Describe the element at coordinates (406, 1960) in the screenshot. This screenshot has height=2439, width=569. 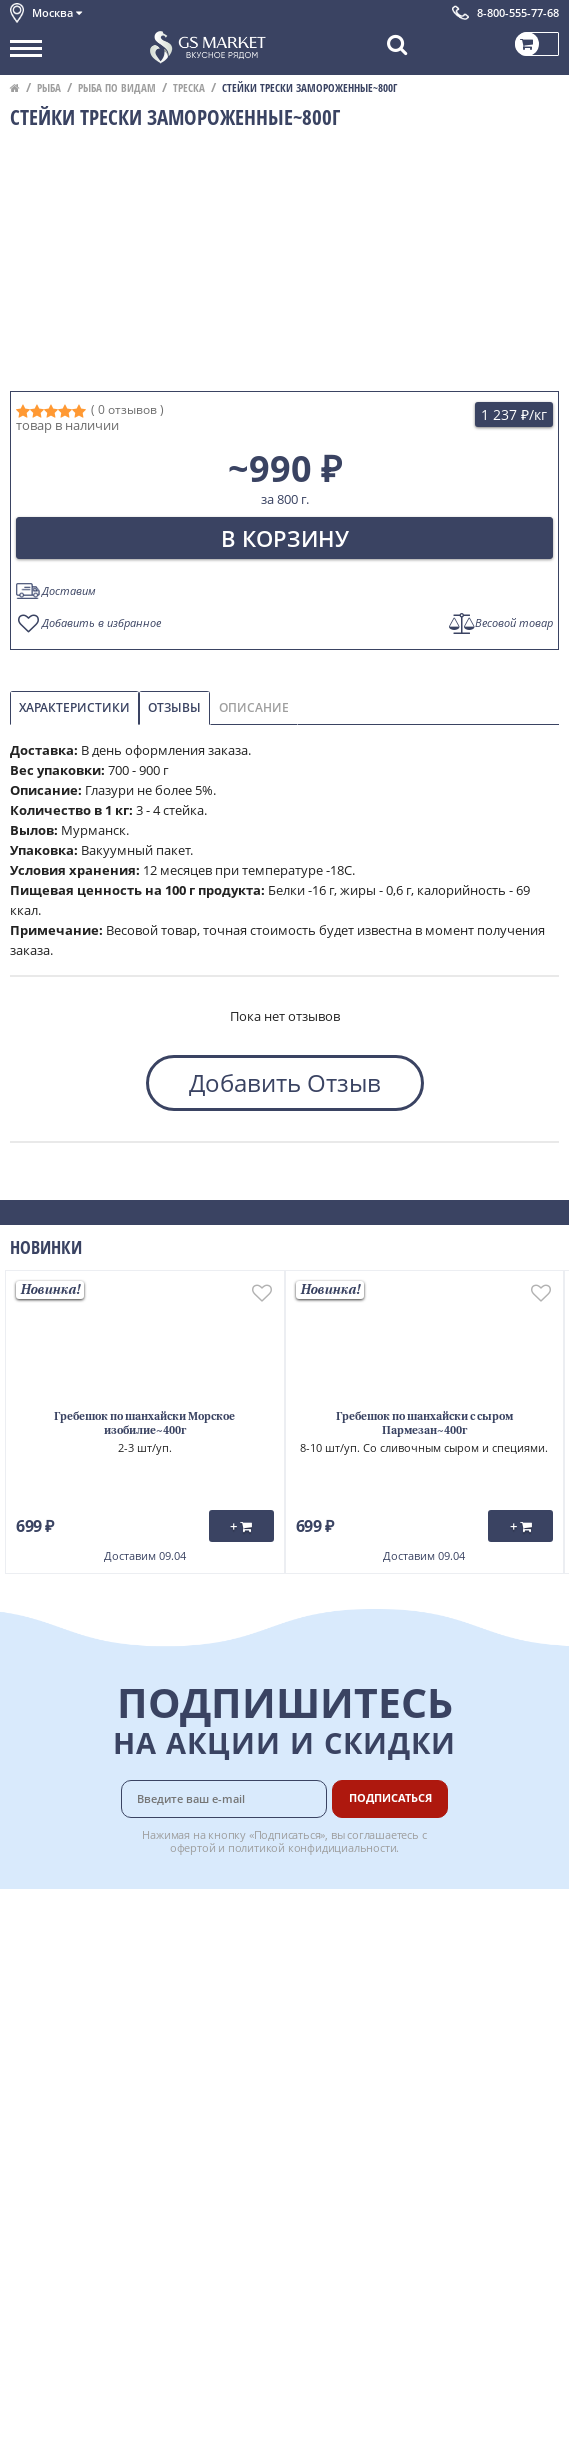
I see `Бонусная программа` at that location.